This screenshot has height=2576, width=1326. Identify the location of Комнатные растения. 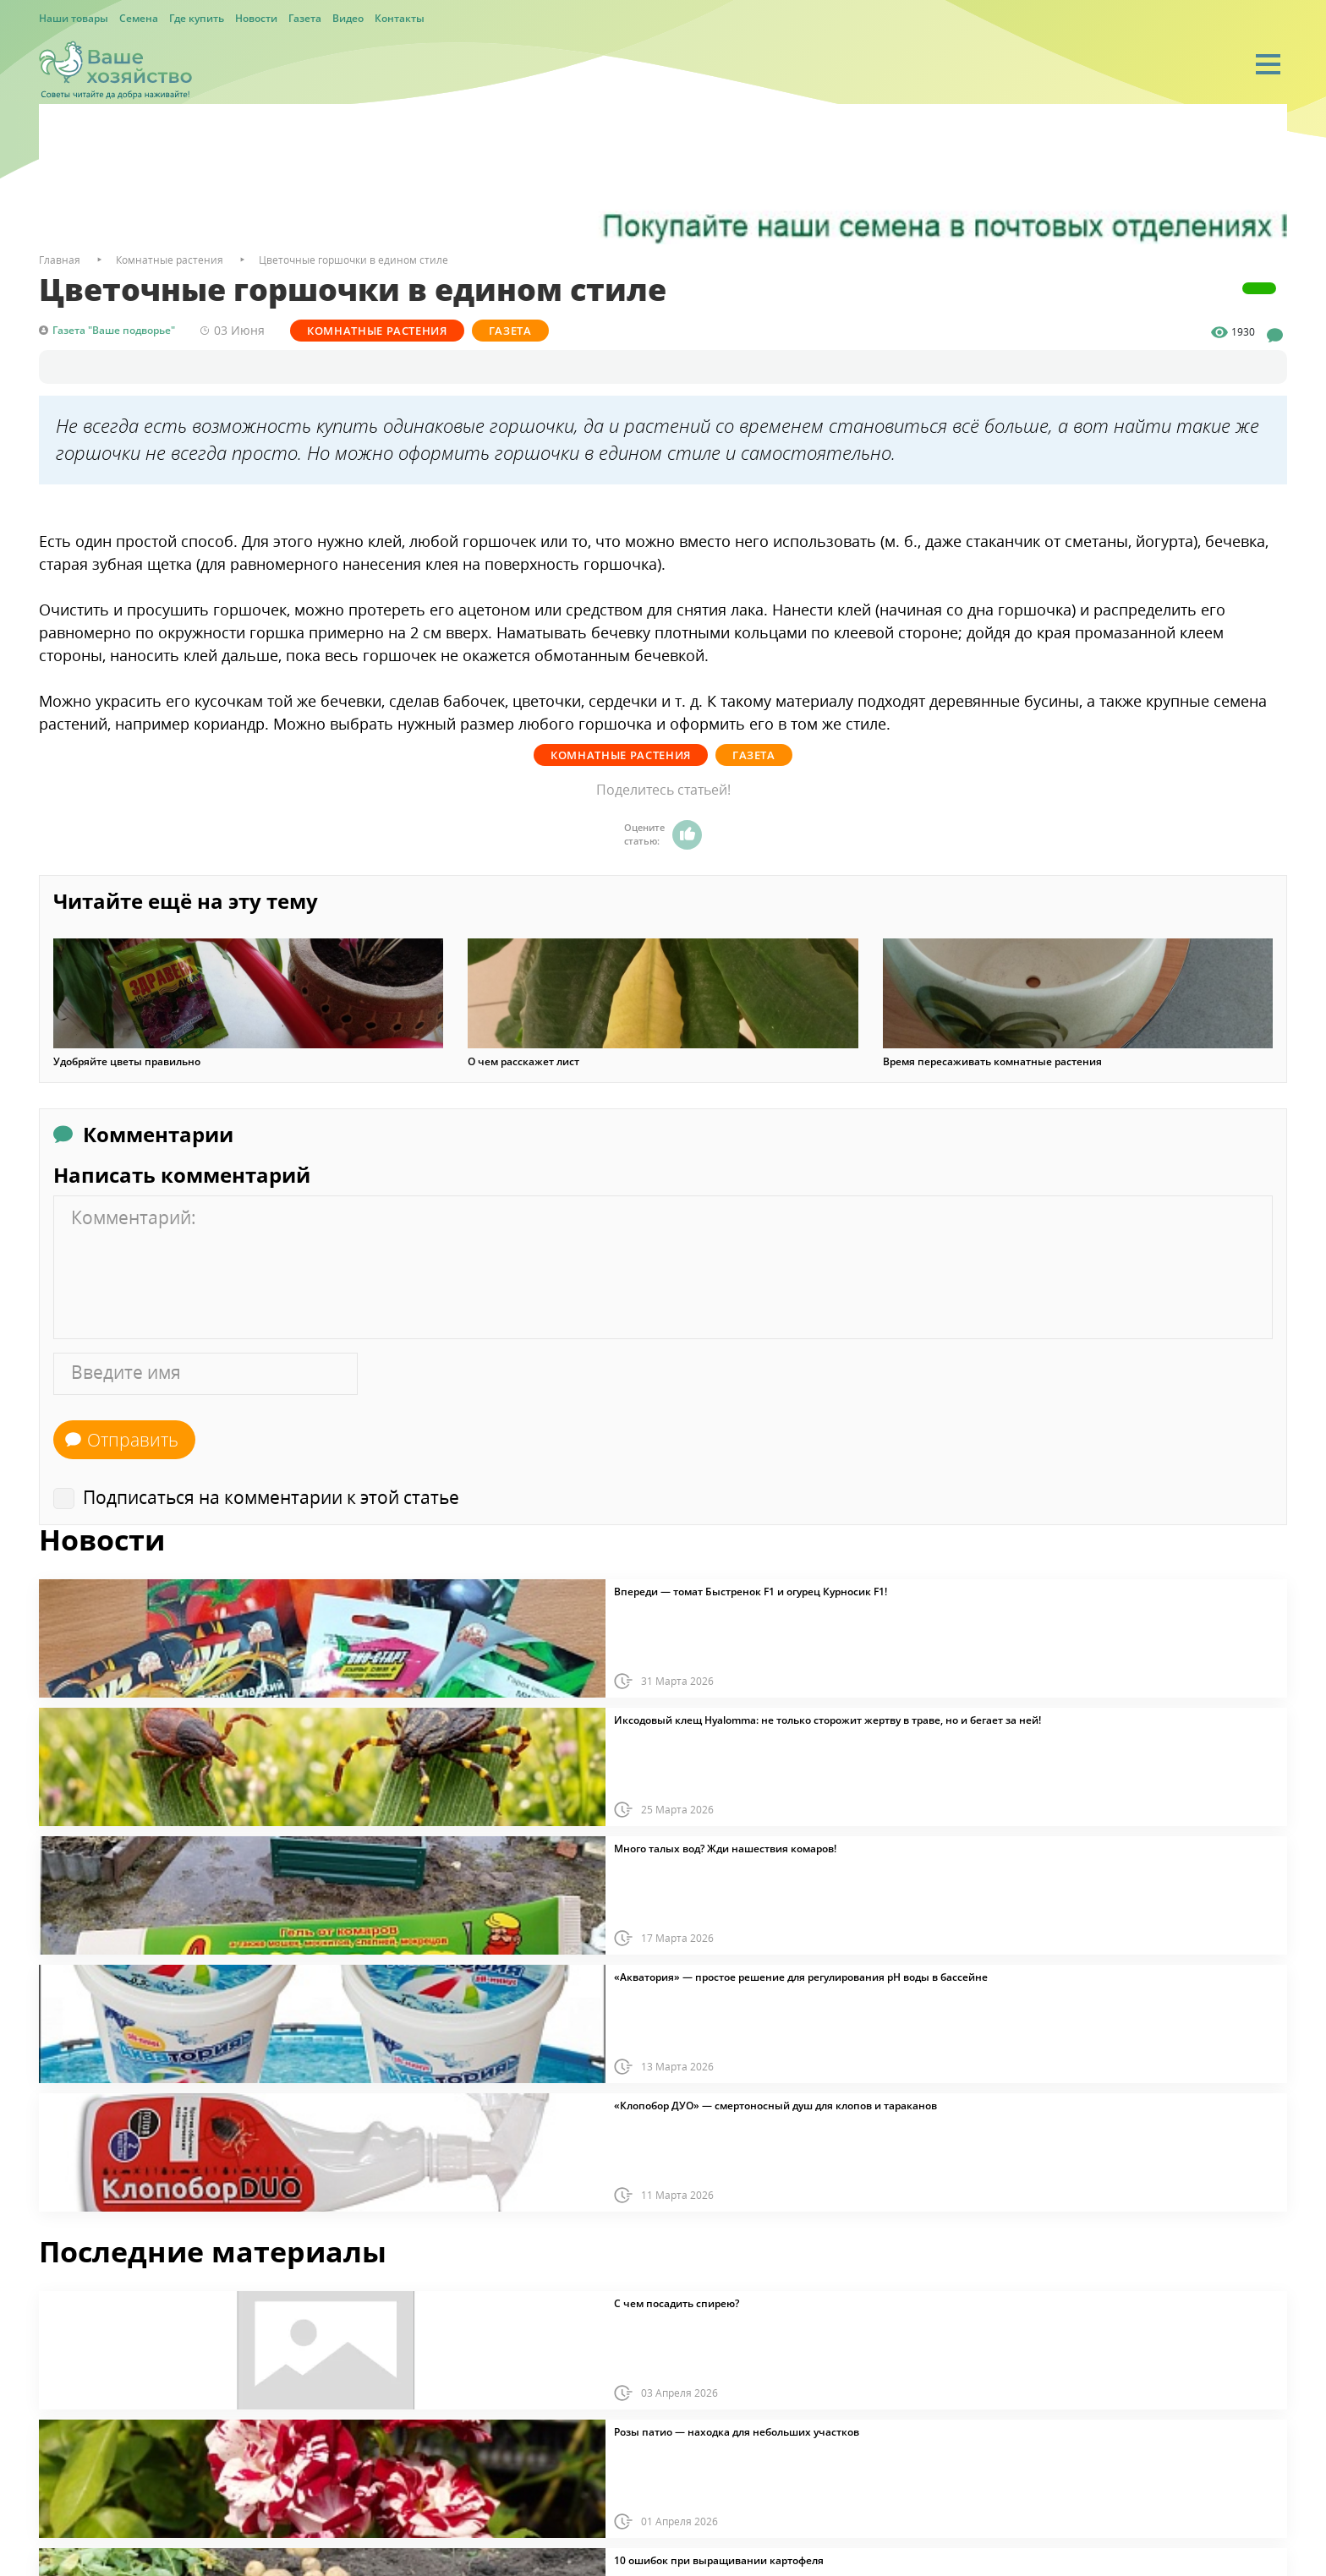
(377, 330).